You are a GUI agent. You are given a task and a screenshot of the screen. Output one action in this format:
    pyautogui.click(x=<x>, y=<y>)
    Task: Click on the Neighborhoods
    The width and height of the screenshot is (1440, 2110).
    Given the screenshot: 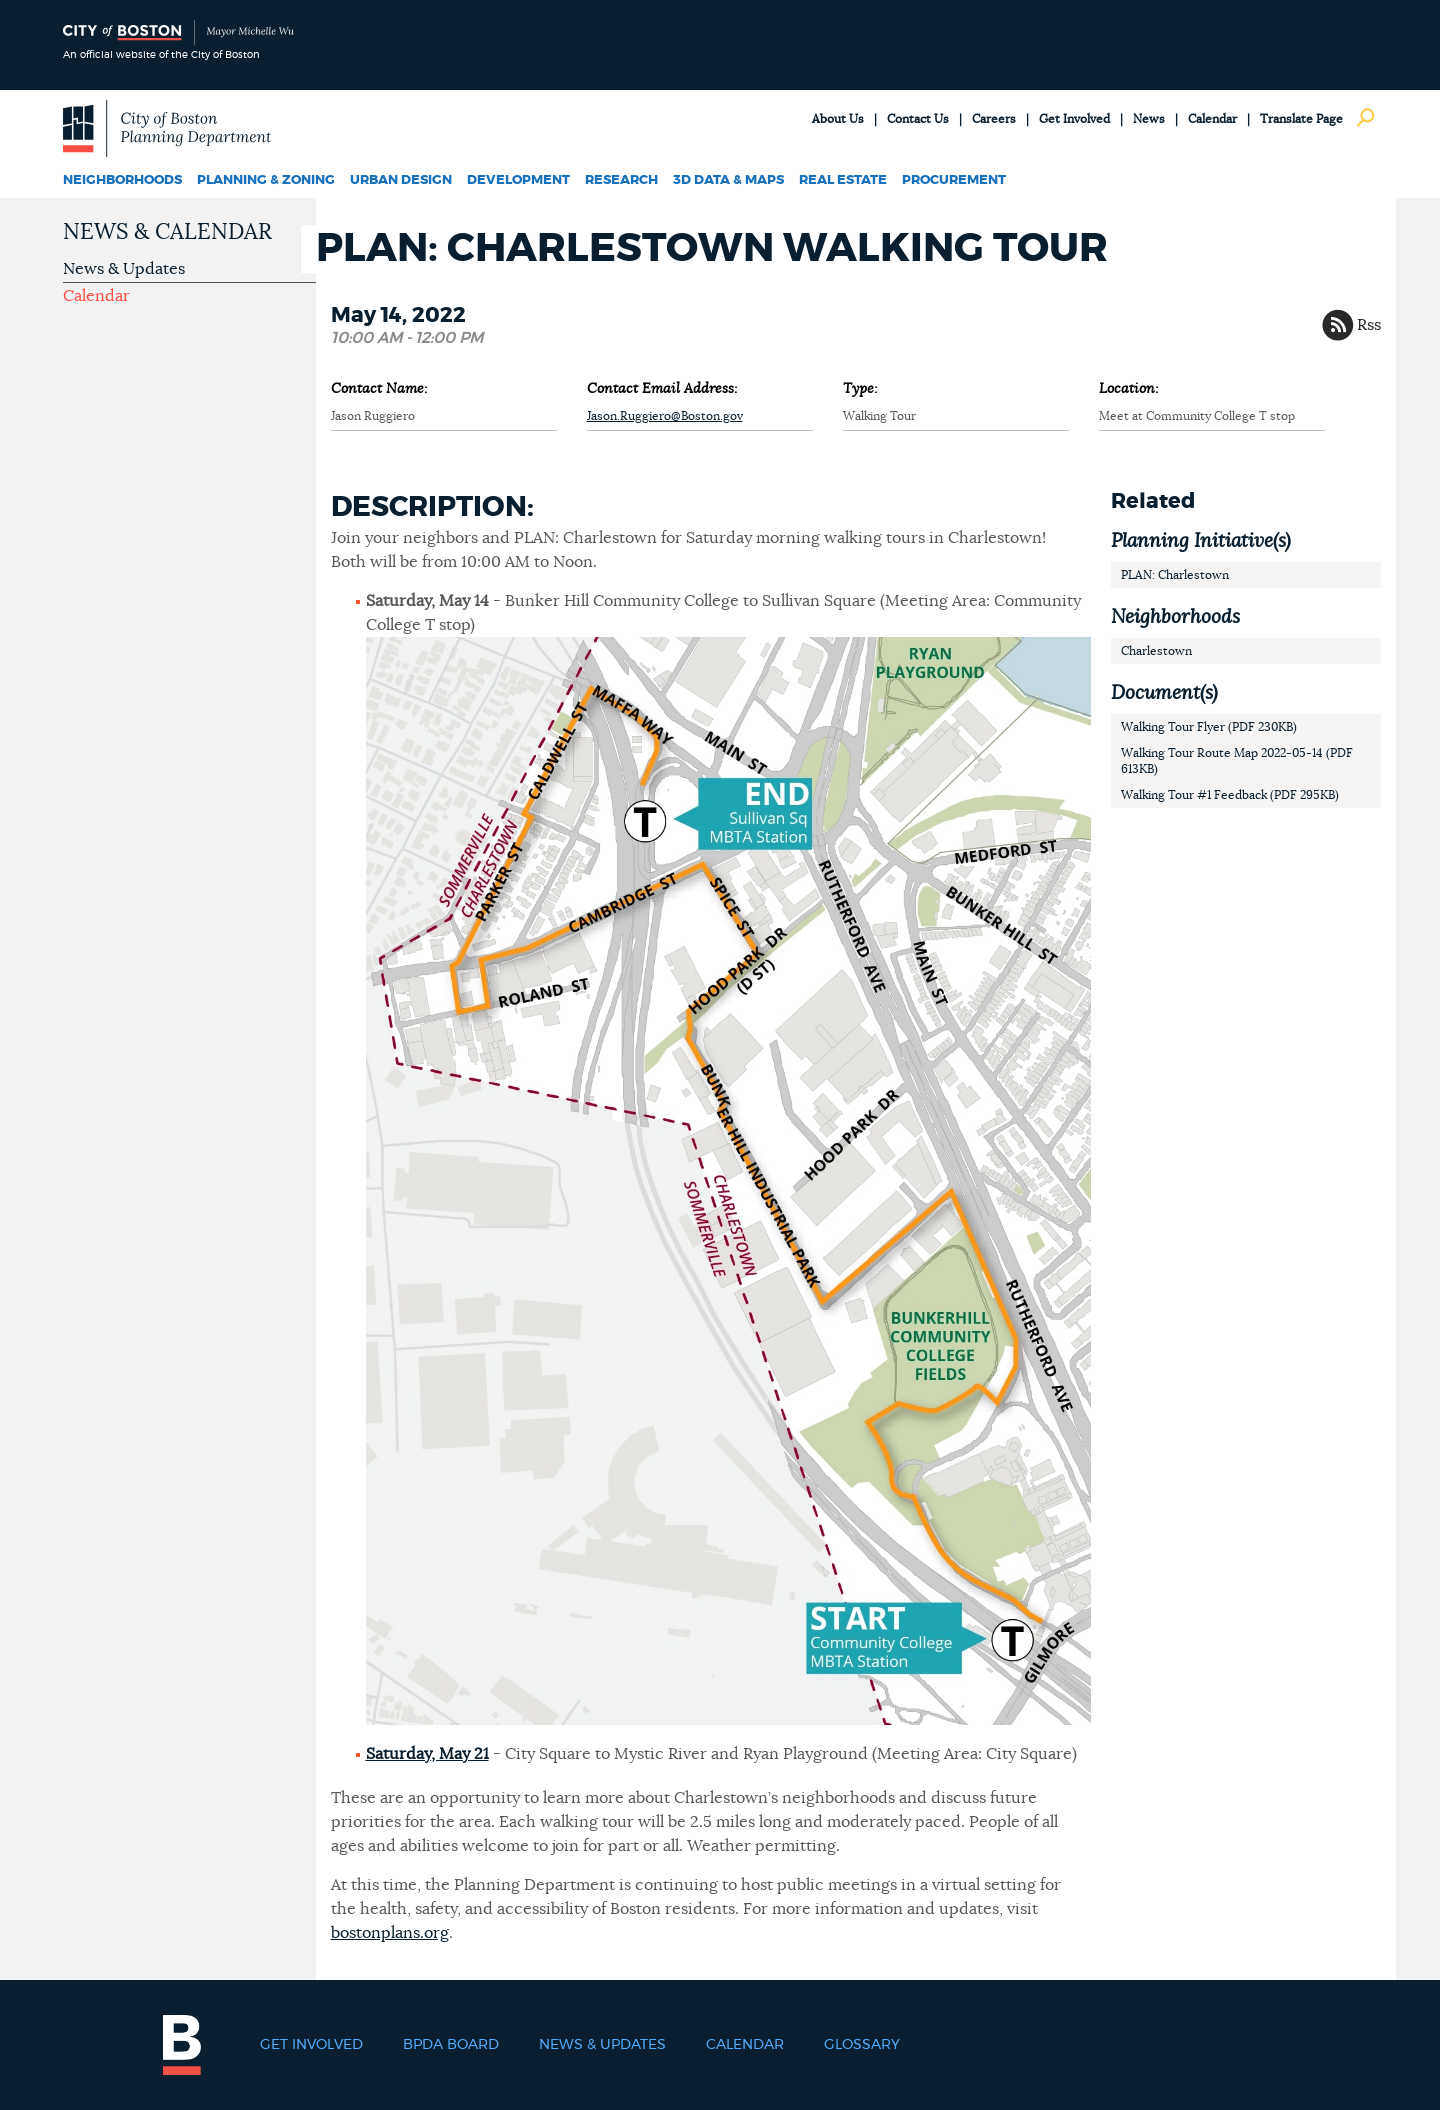 What is the action you would take?
    pyautogui.click(x=122, y=180)
    